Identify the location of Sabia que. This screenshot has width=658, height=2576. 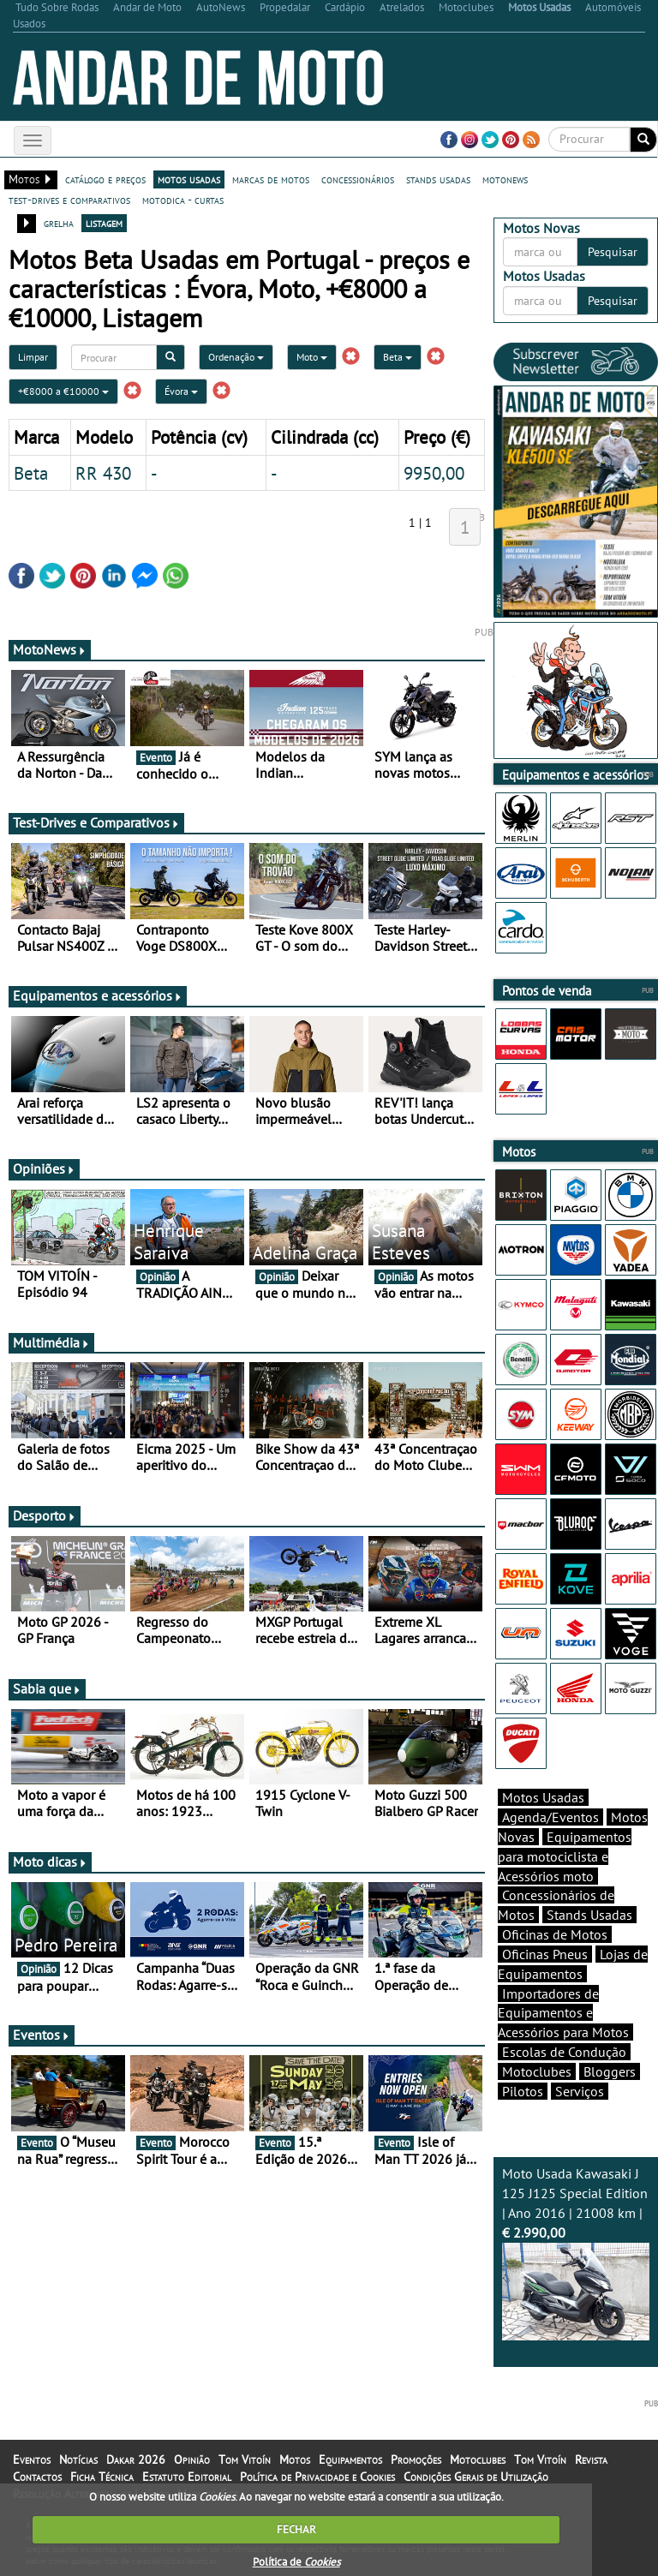
(47, 1688).